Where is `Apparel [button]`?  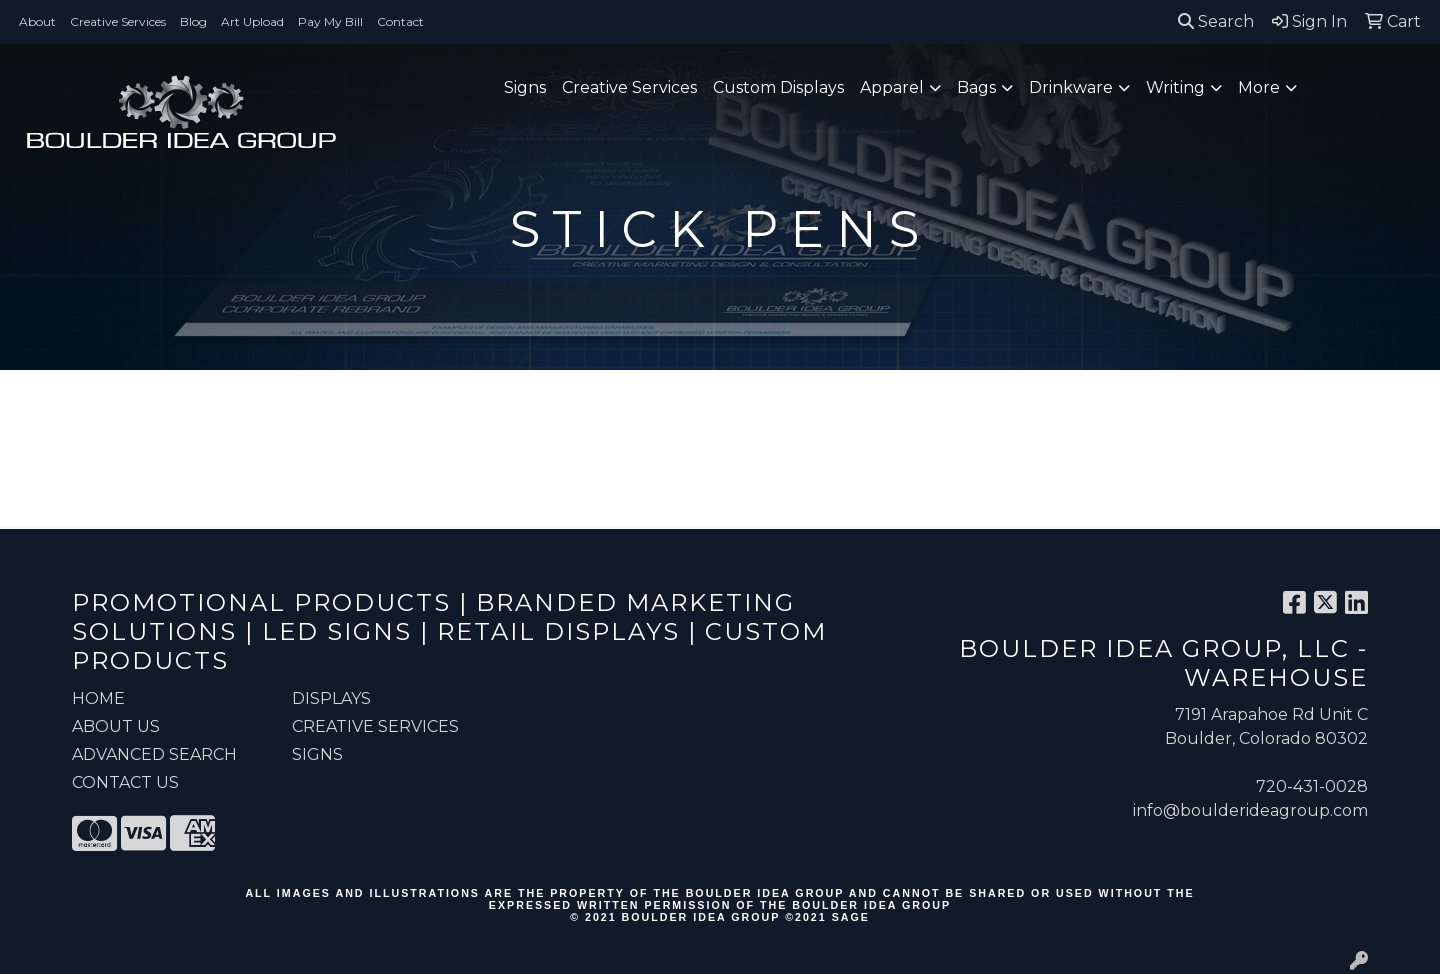
Apparel [button] is located at coordinates (892, 87).